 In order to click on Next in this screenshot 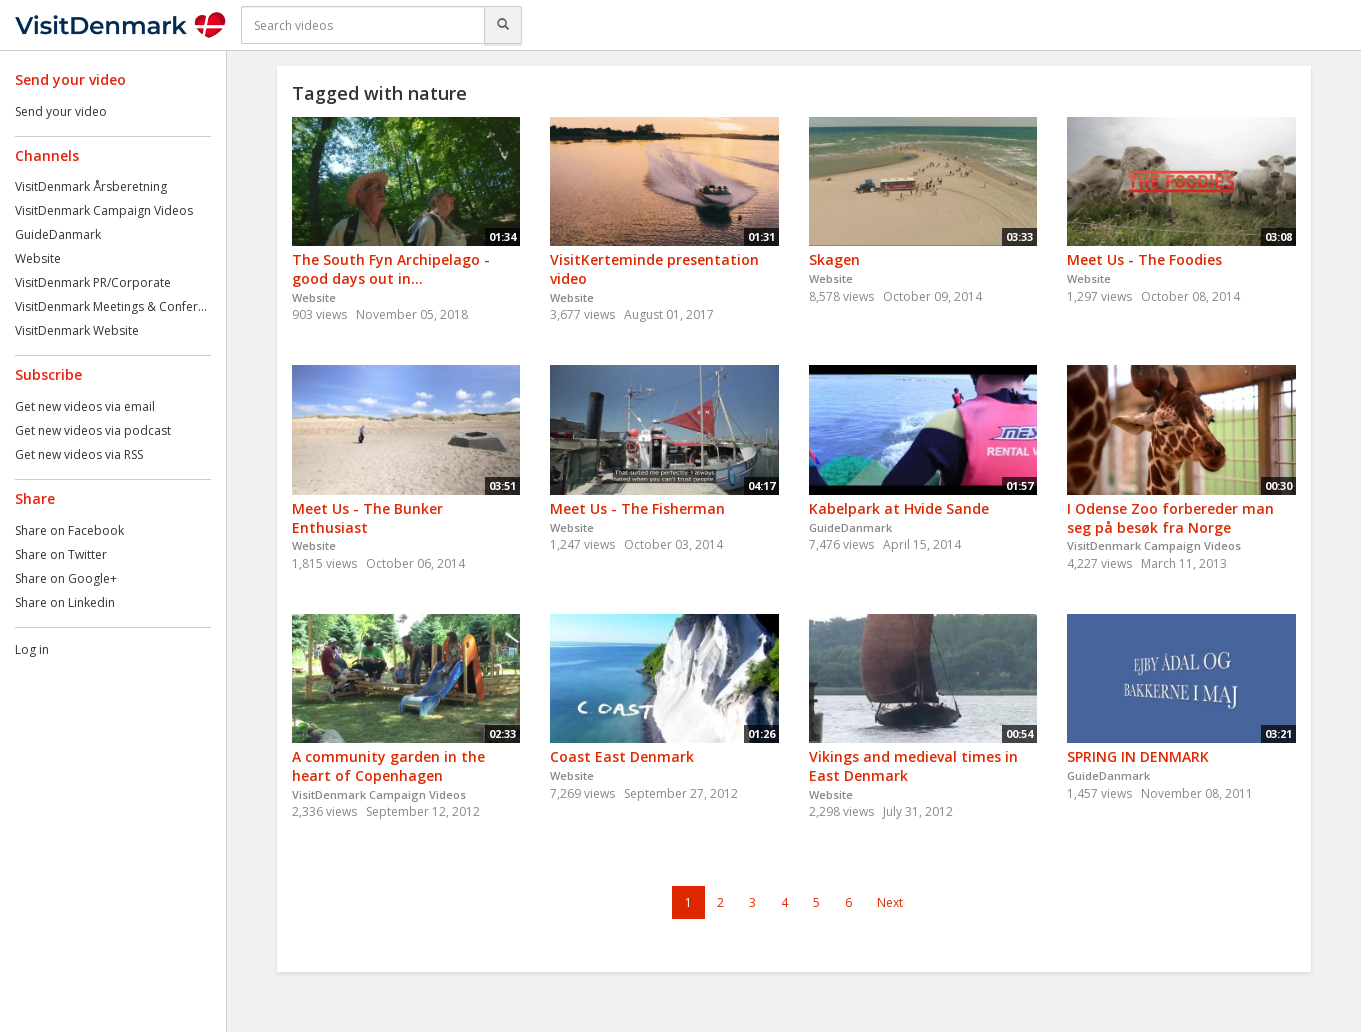, I will do `click(890, 902)`.